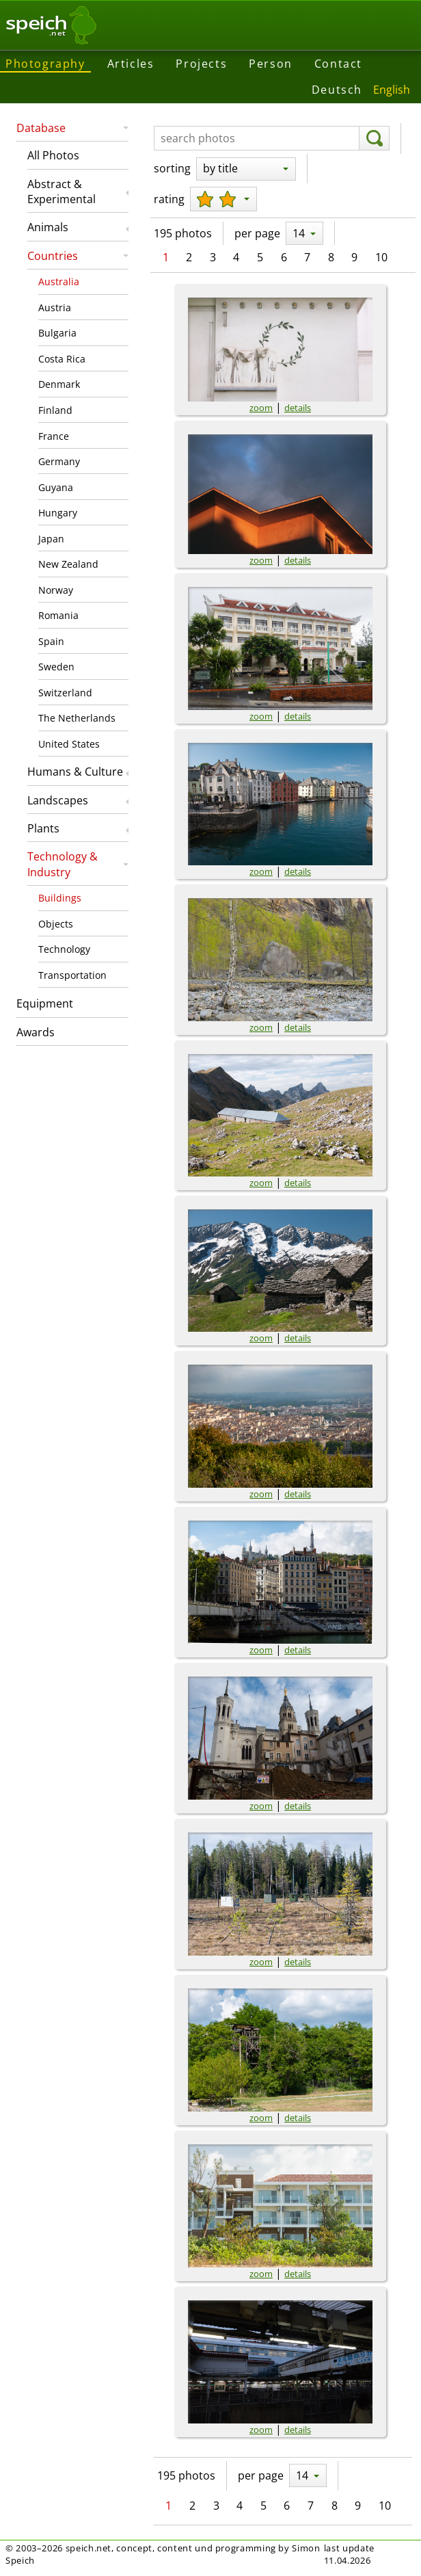  I want to click on Humans & Culture, so click(75, 771).